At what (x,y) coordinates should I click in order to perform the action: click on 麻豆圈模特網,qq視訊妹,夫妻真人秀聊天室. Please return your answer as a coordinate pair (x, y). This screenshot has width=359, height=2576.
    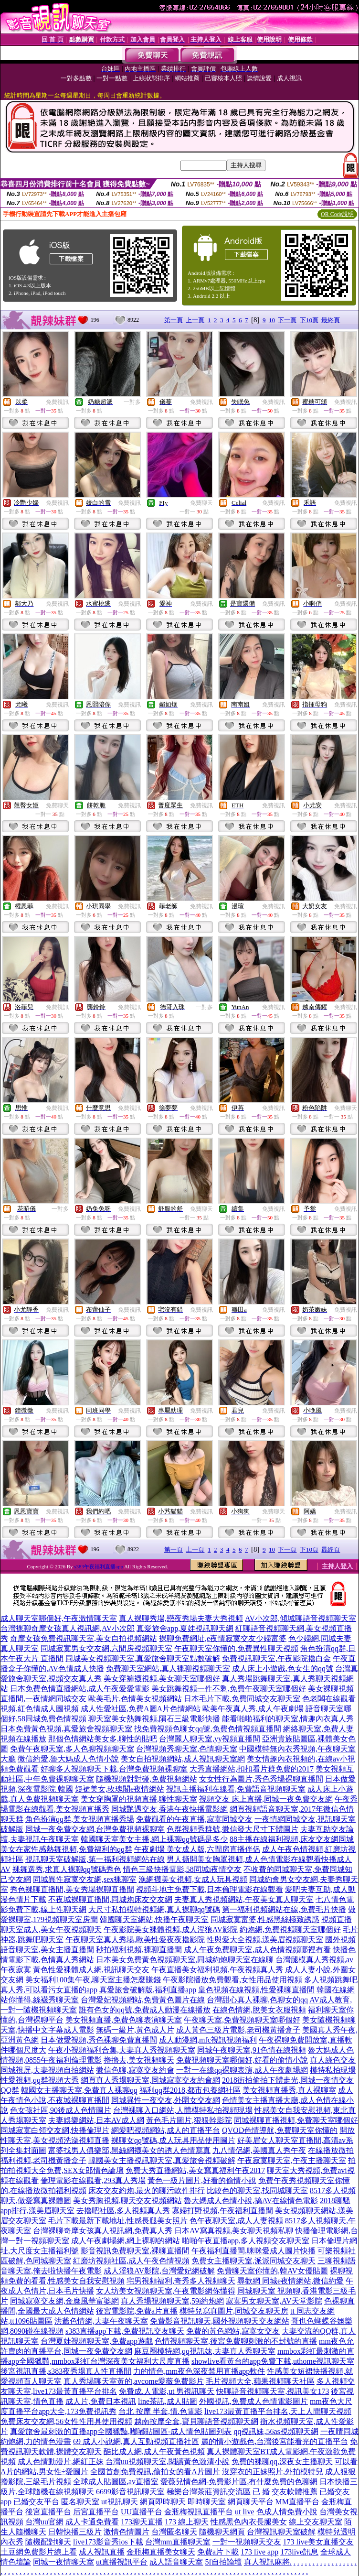
    Looking at the image, I should click on (204, 2351).